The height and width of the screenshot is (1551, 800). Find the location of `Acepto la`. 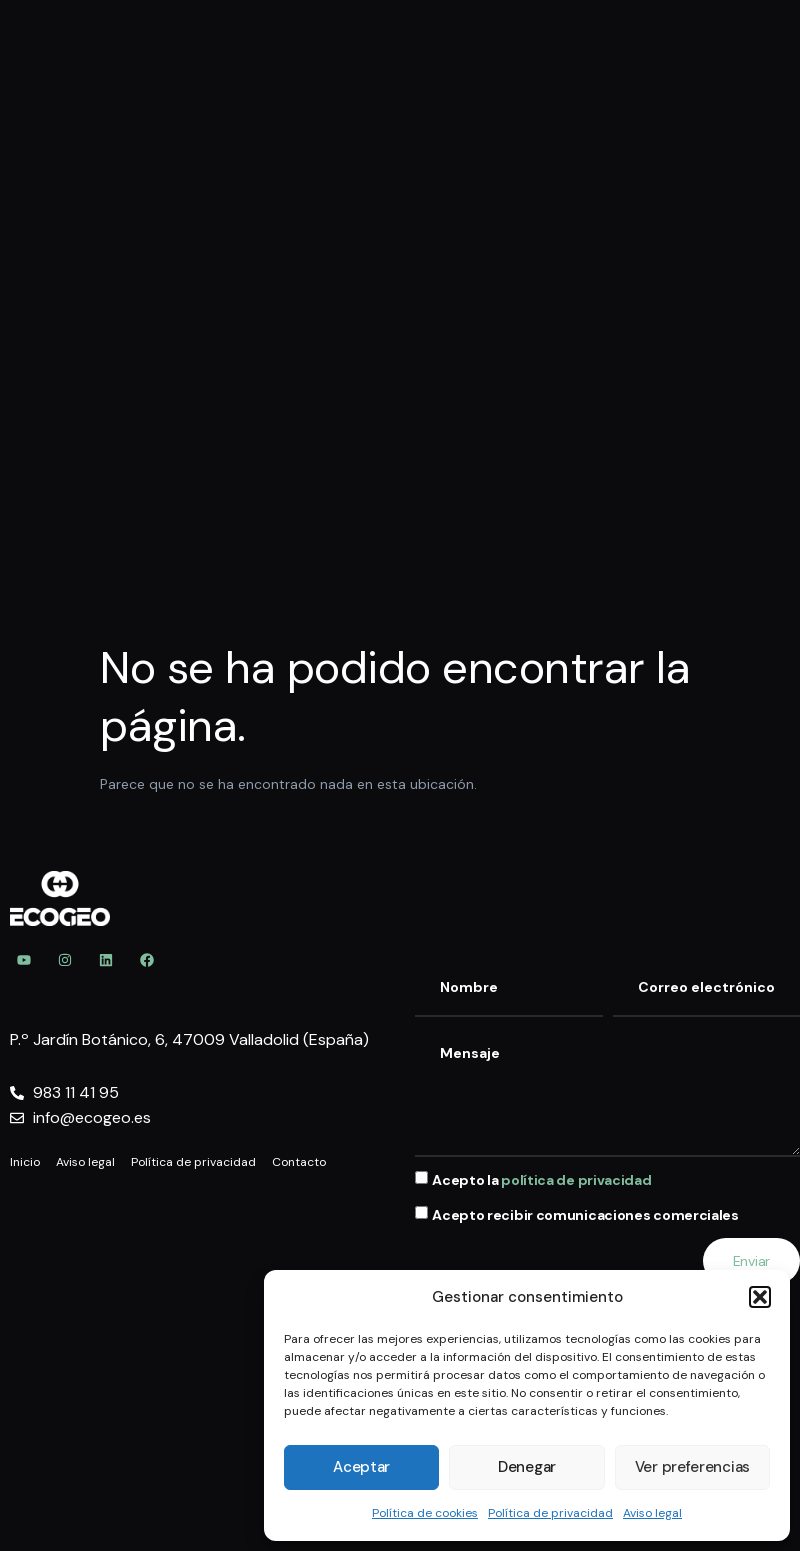

Acepto la is located at coordinates (541, 1180).